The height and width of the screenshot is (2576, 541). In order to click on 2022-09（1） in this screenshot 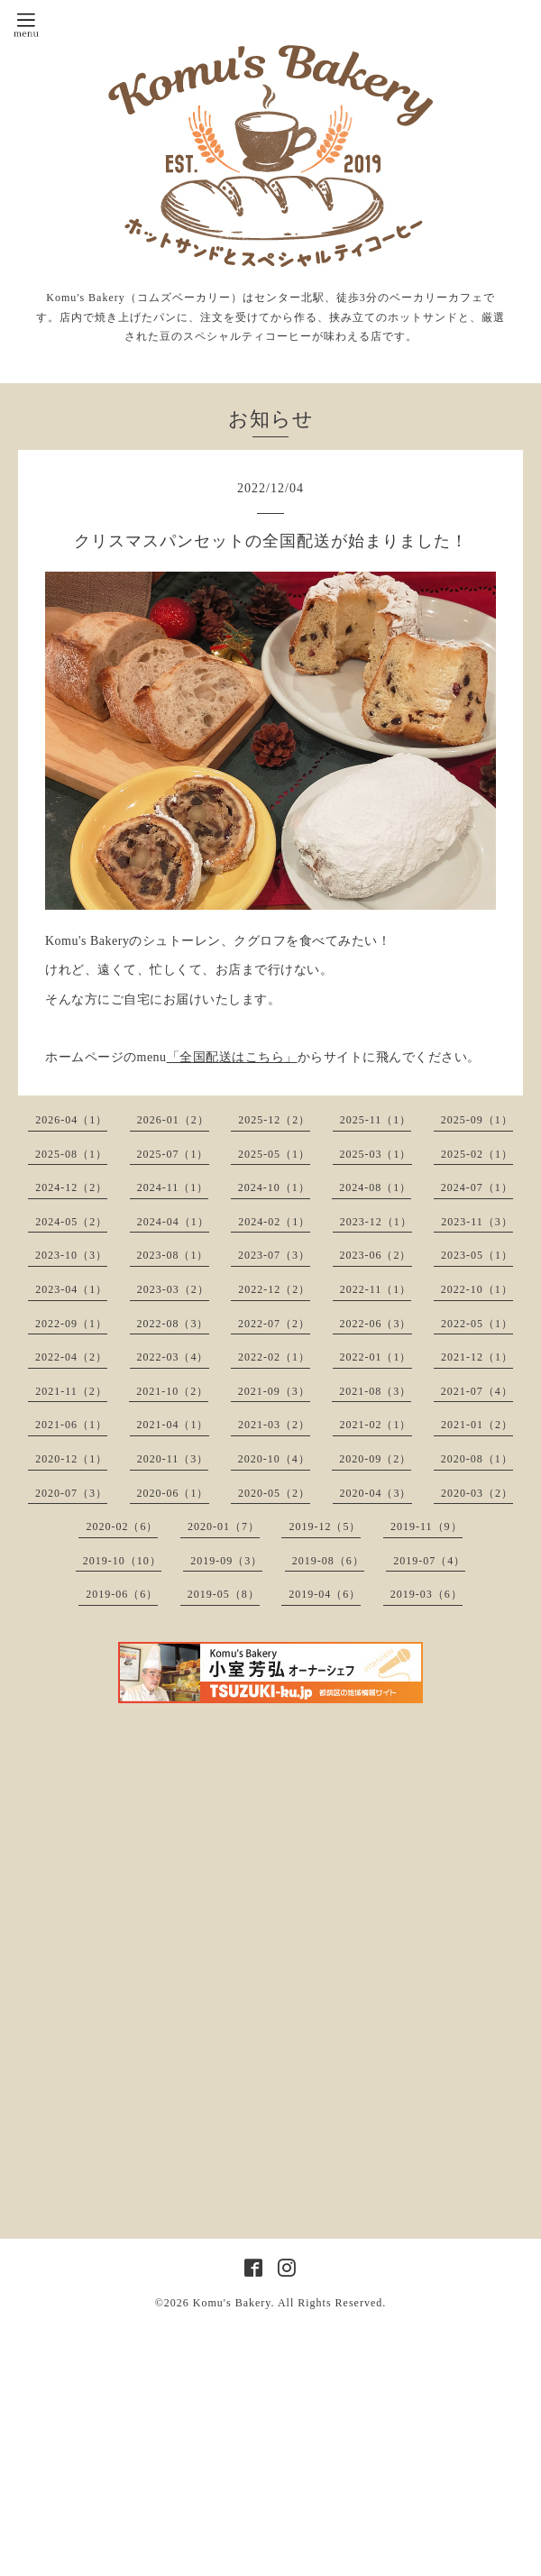, I will do `click(71, 1323)`.